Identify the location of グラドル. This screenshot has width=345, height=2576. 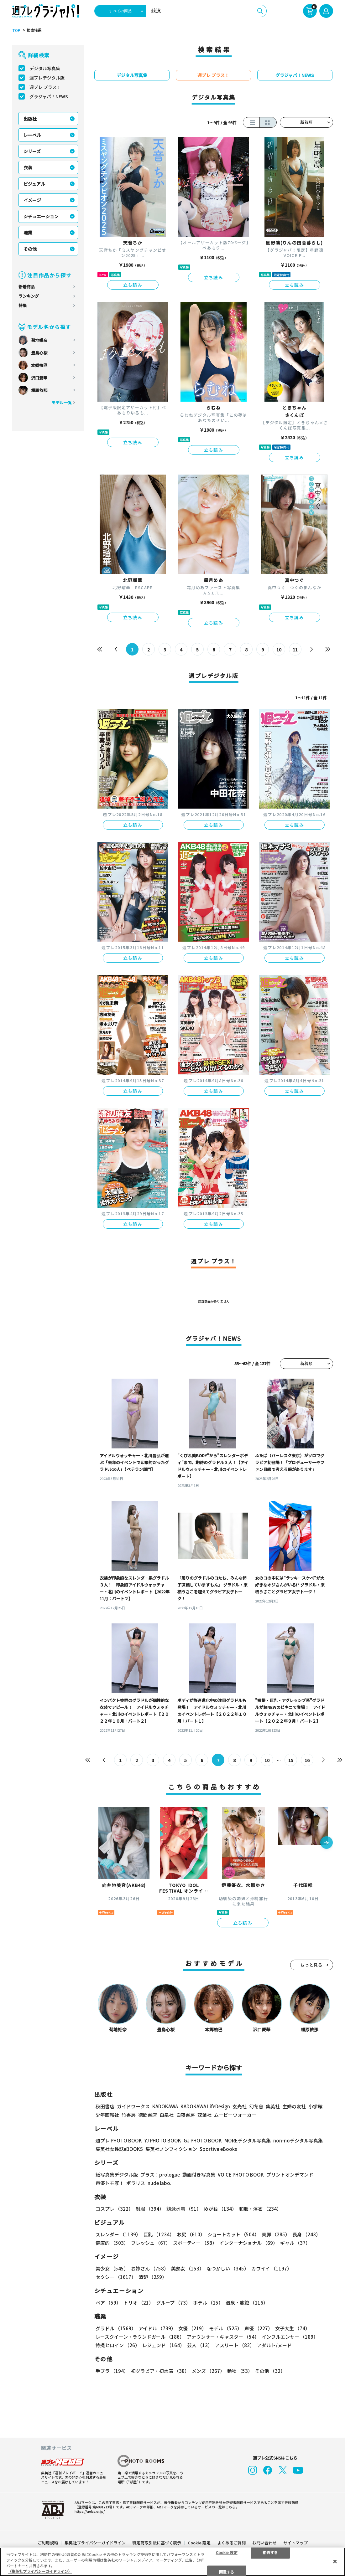
(116, 2328).